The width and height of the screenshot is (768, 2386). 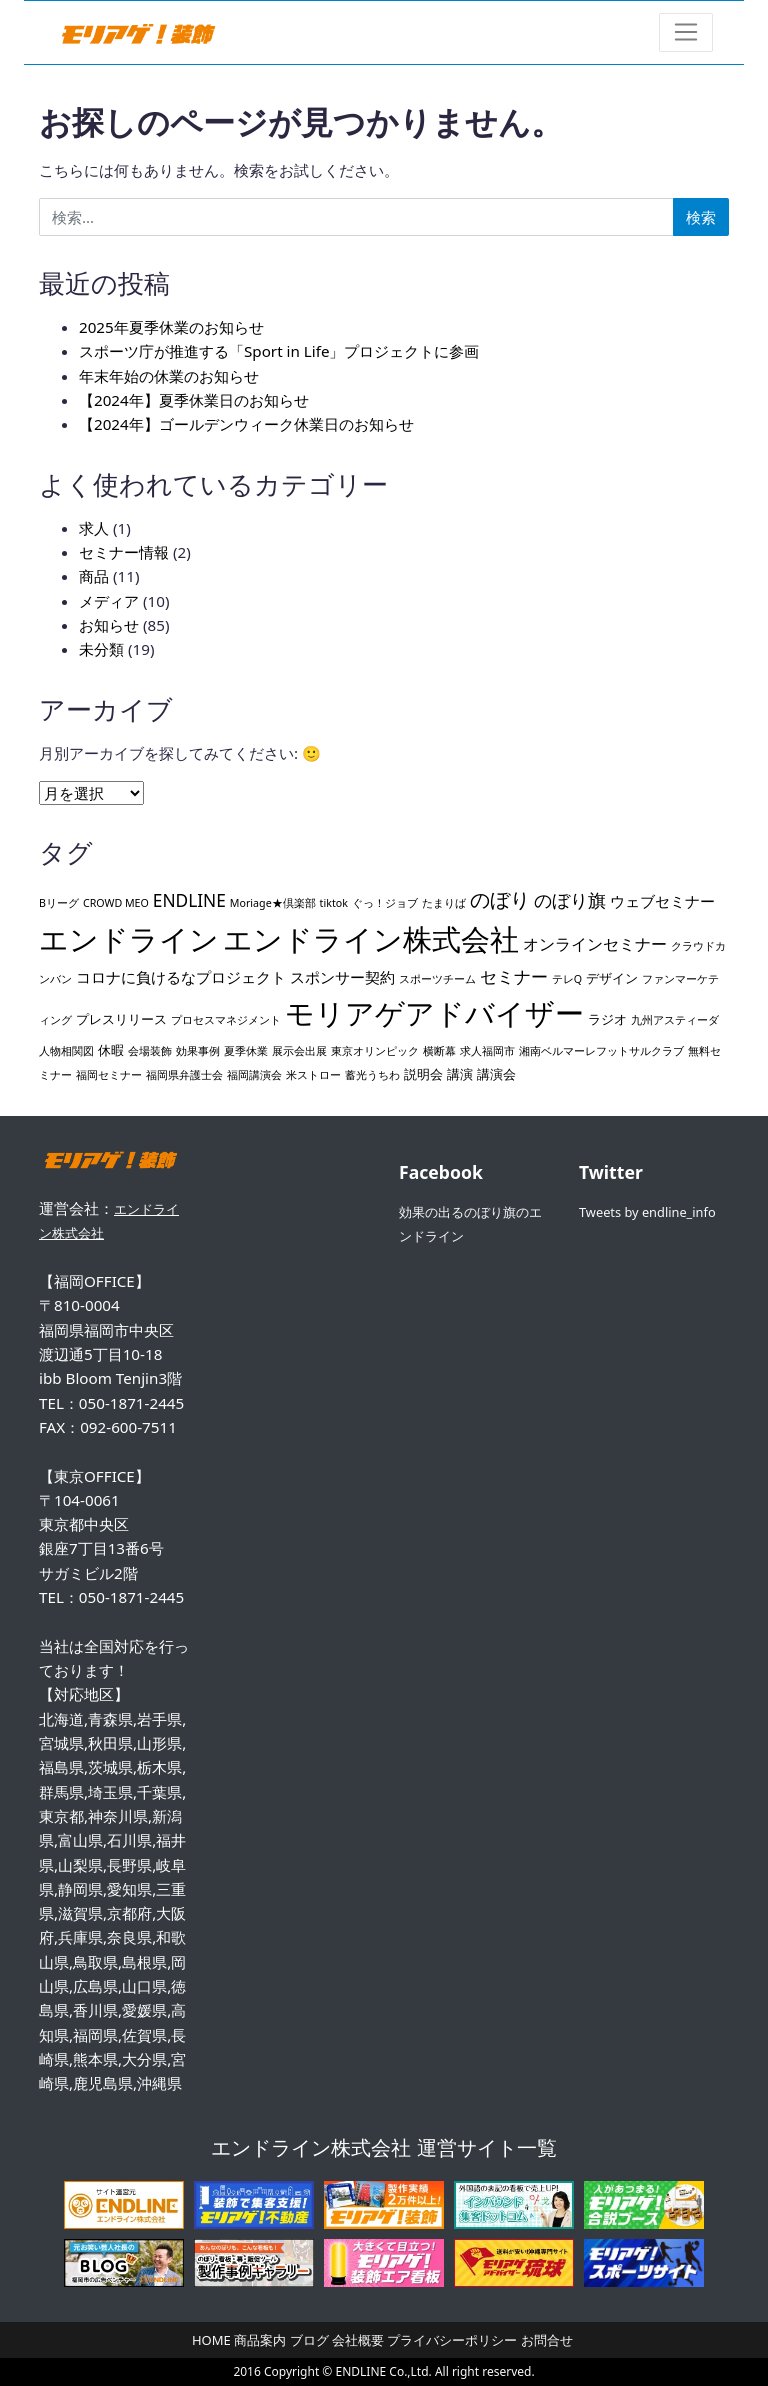 What do you see at coordinates (246, 424) in the screenshot?
I see `【2024年】ゴールデンウィーク休業日のお知らせ` at bounding box center [246, 424].